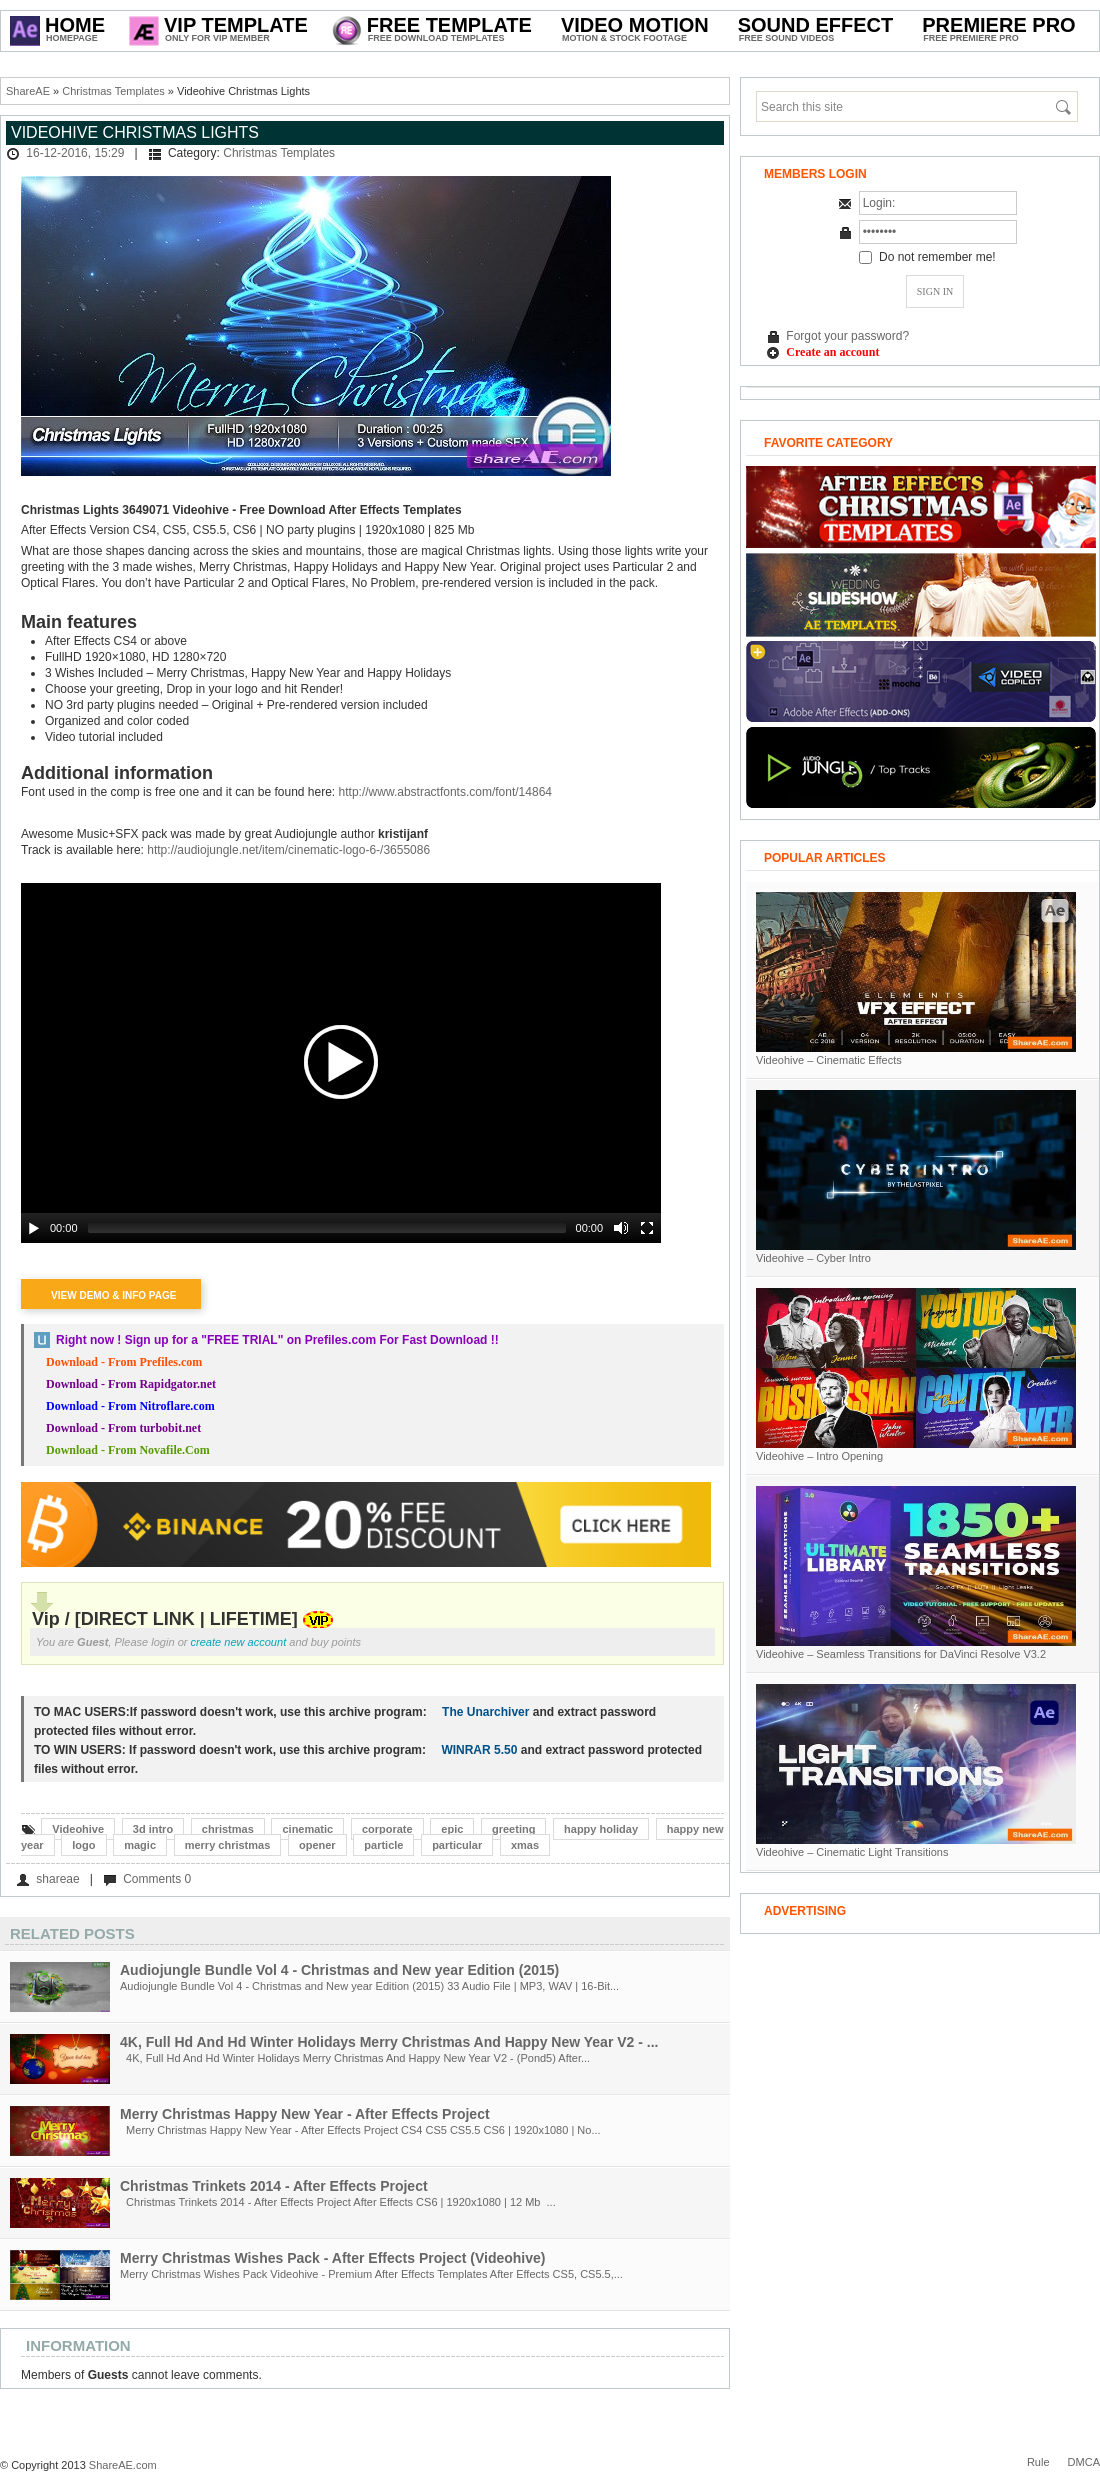 This screenshot has height=2480, width=1100. What do you see at coordinates (83, 1845) in the screenshot?
I see `logo` at bounding box center [83, 1845].